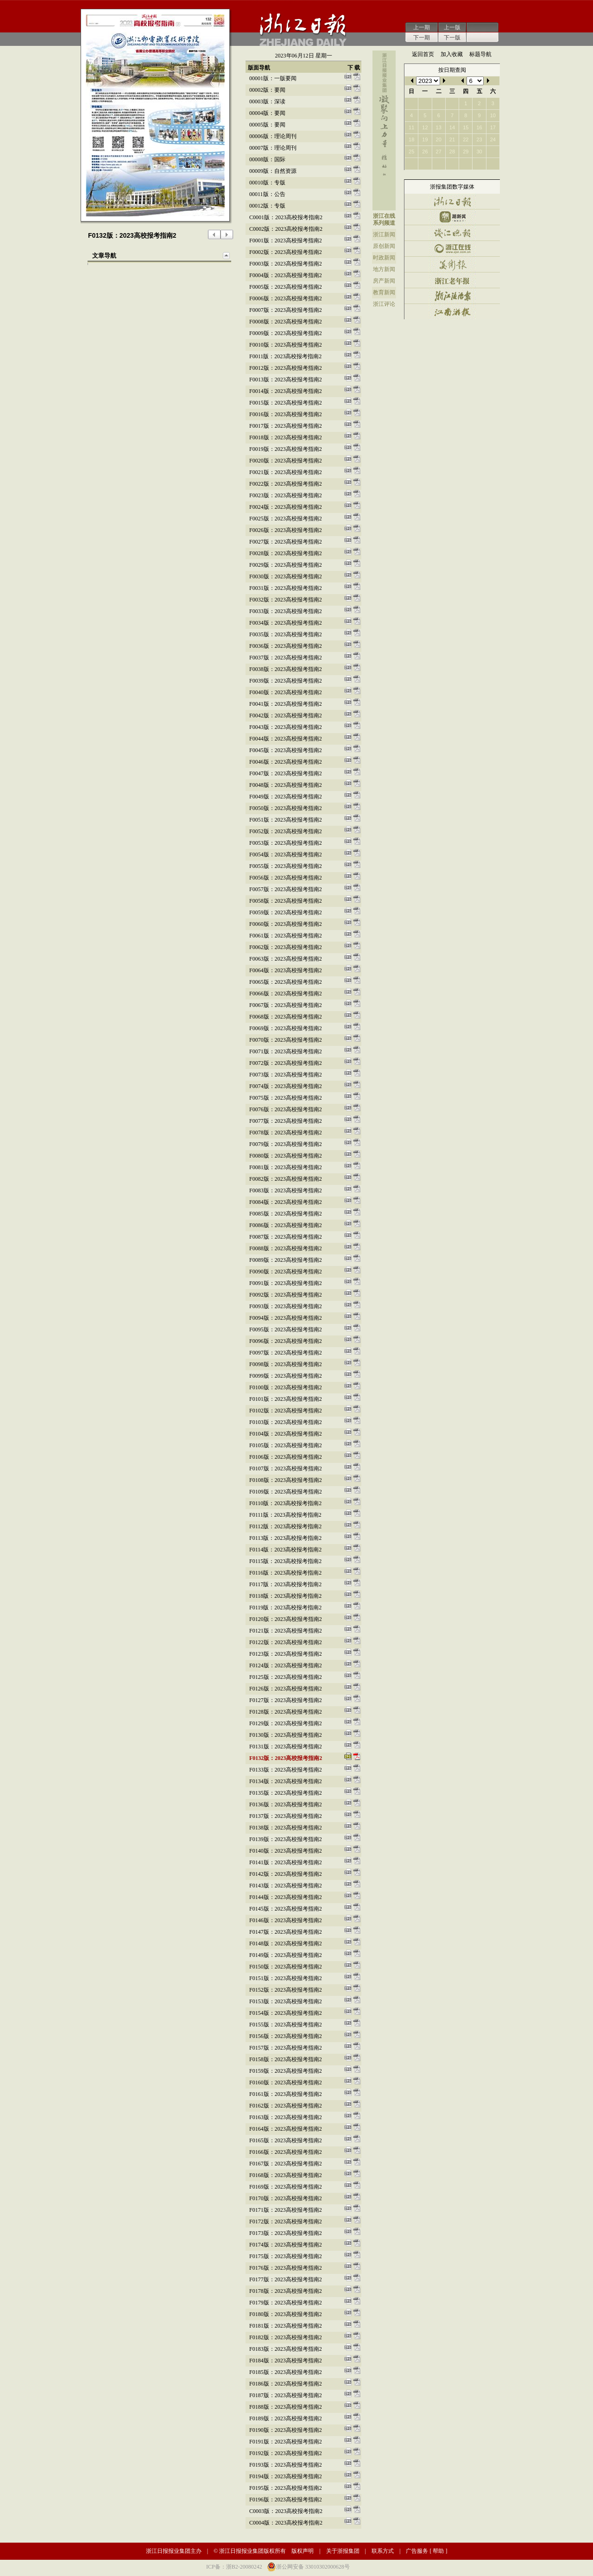 Image resolution: width=593 pixels, height=2576 pixels. Describe the element at coordinates (267, 124) in the screenshot. I see `00005版：要闻` at that location.